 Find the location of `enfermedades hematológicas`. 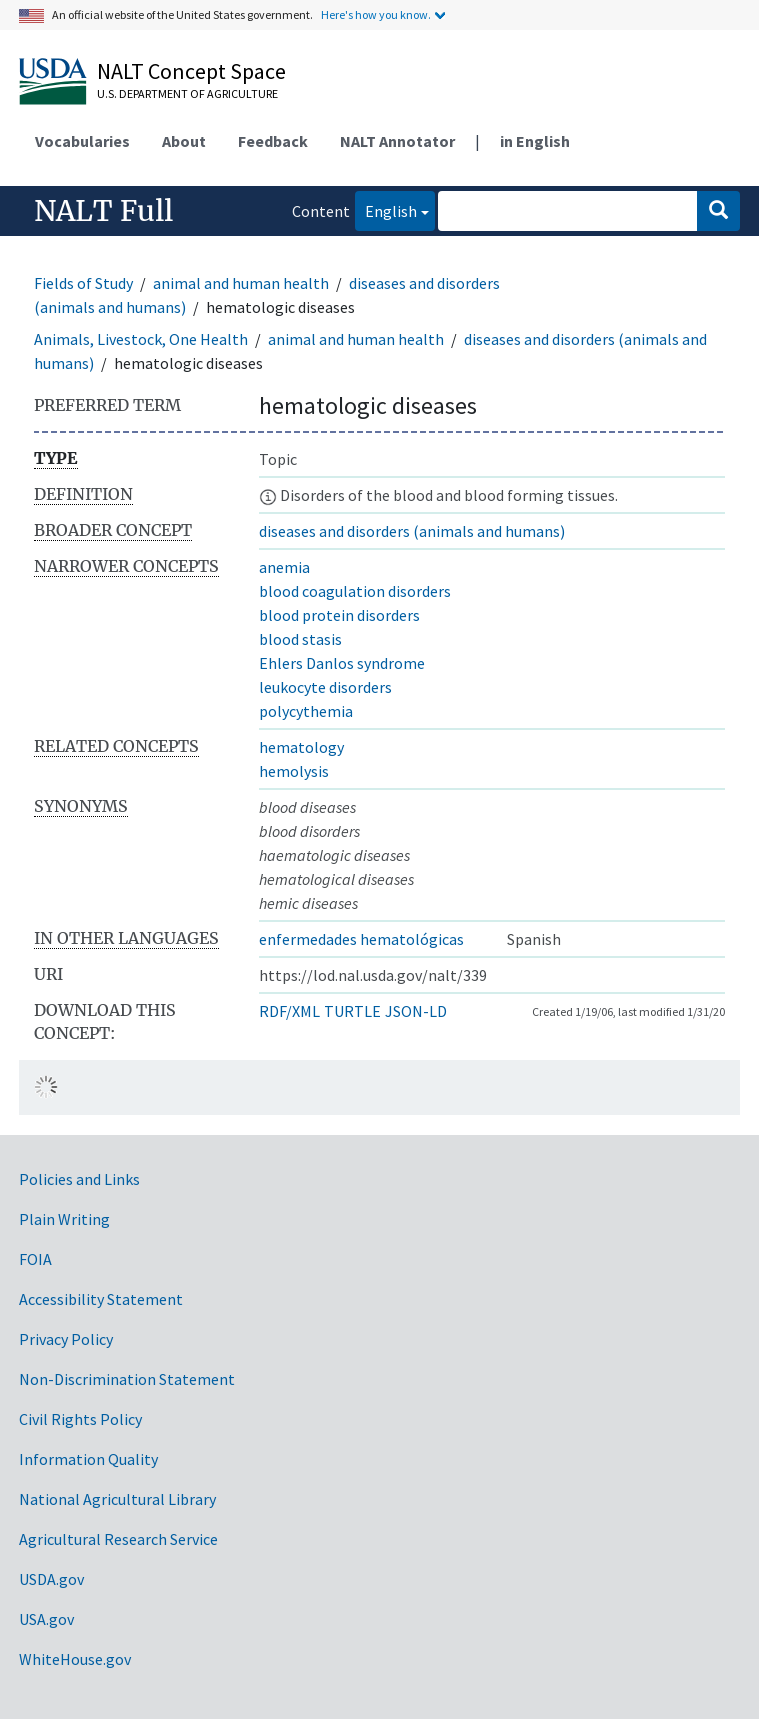

enfermedades hematológicas is located at coordinates (361, 939).